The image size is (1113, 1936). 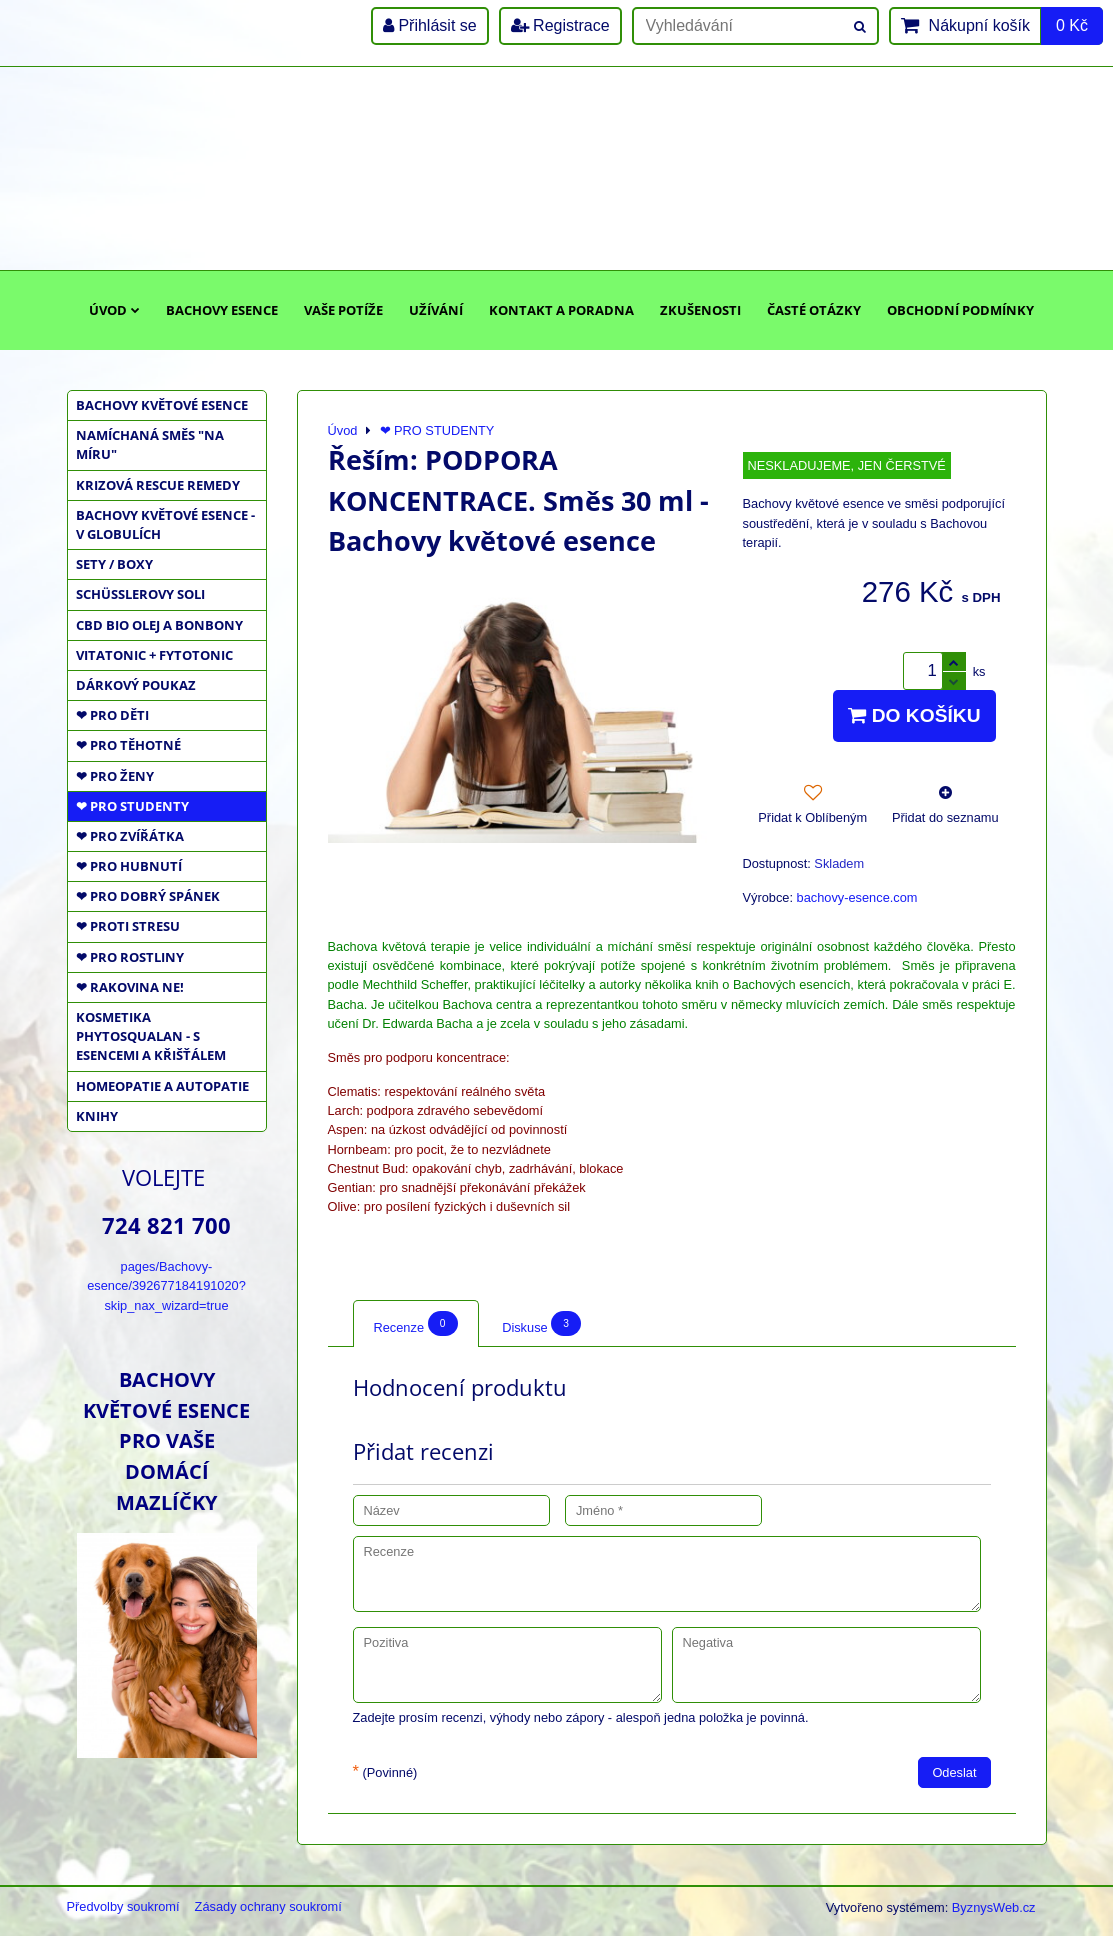 What do you see at coordinates (128, 745) in the screenshot?
I see `❤ PRO TĚHOTNÉ` at bounding box center [128, 745].